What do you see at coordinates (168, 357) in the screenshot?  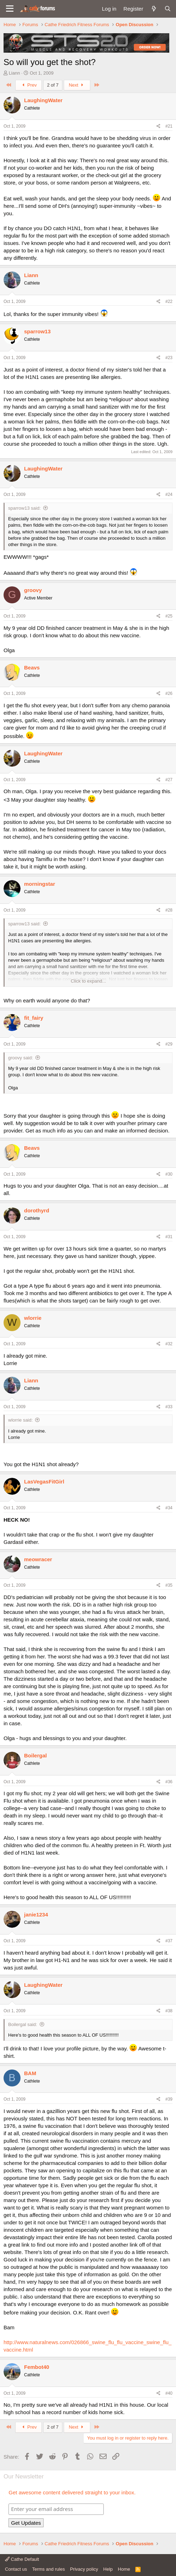 I see `#23` at bounding box center [168, 357].